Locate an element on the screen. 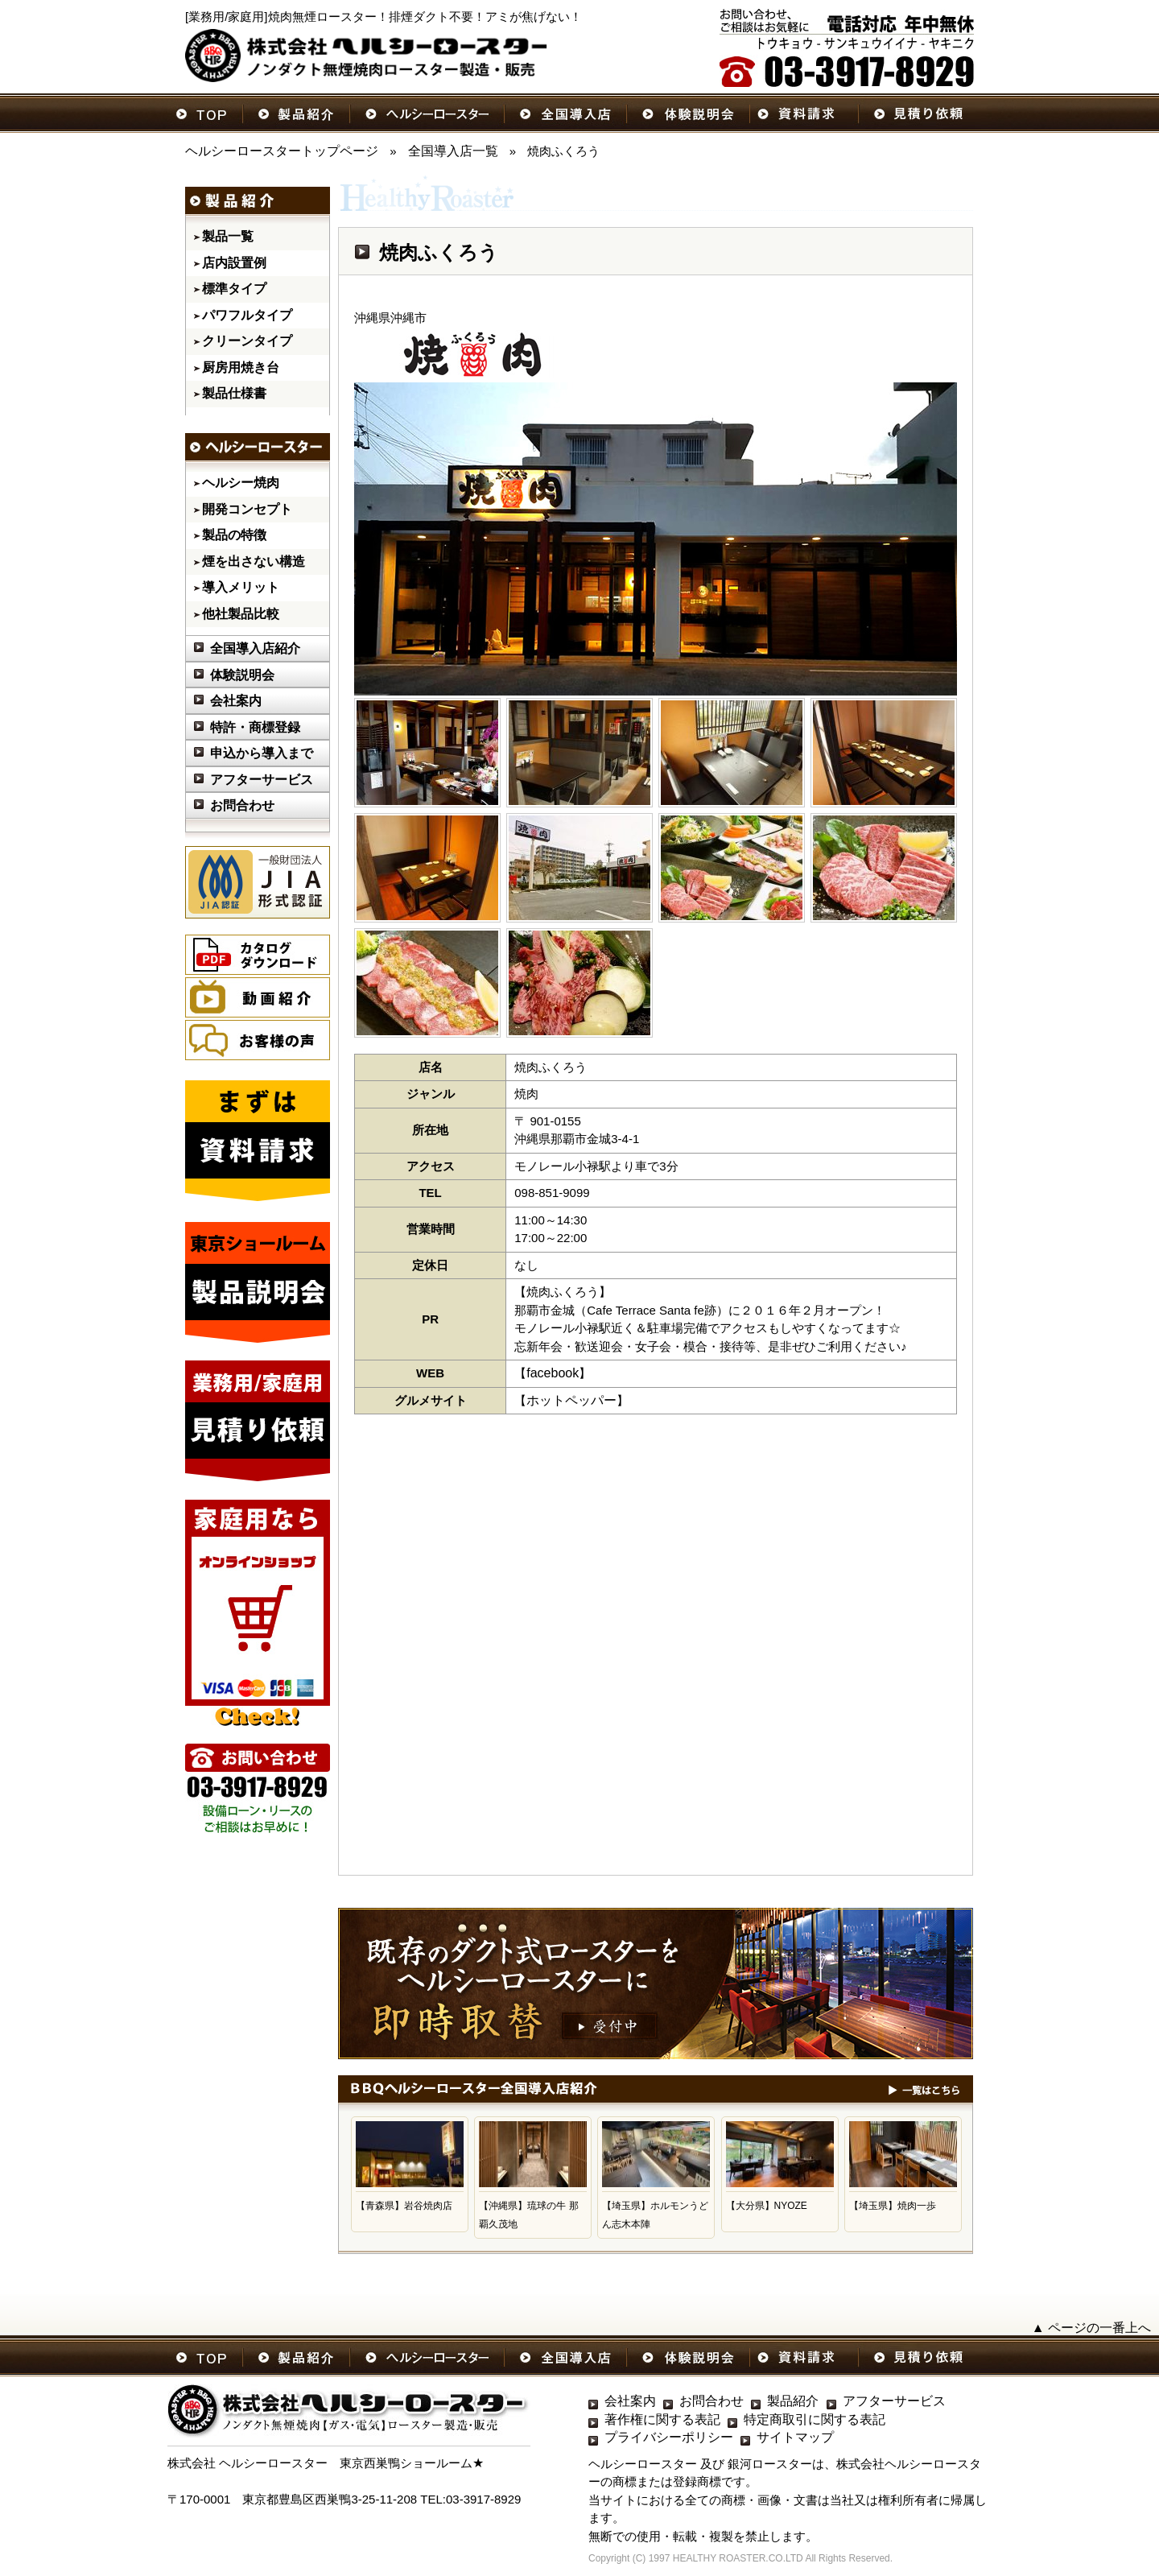  製品一覧 is located at coordinates (228, 236).